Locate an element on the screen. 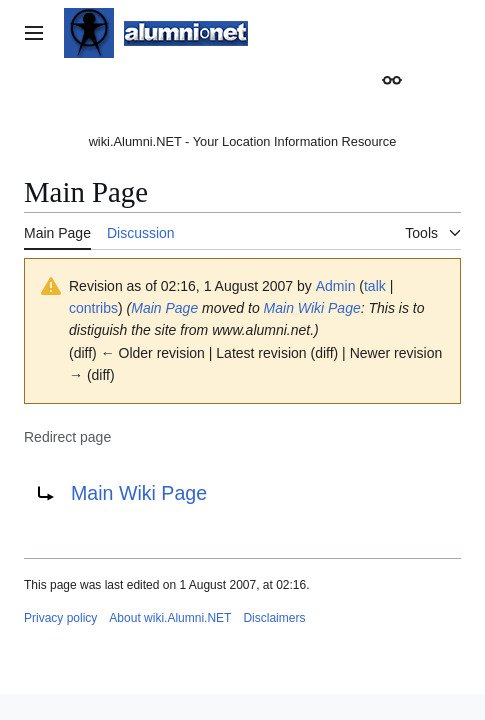 Image resolution: width=485 pixels, height=720 pixels. talk is located at coordinates (375, 286).